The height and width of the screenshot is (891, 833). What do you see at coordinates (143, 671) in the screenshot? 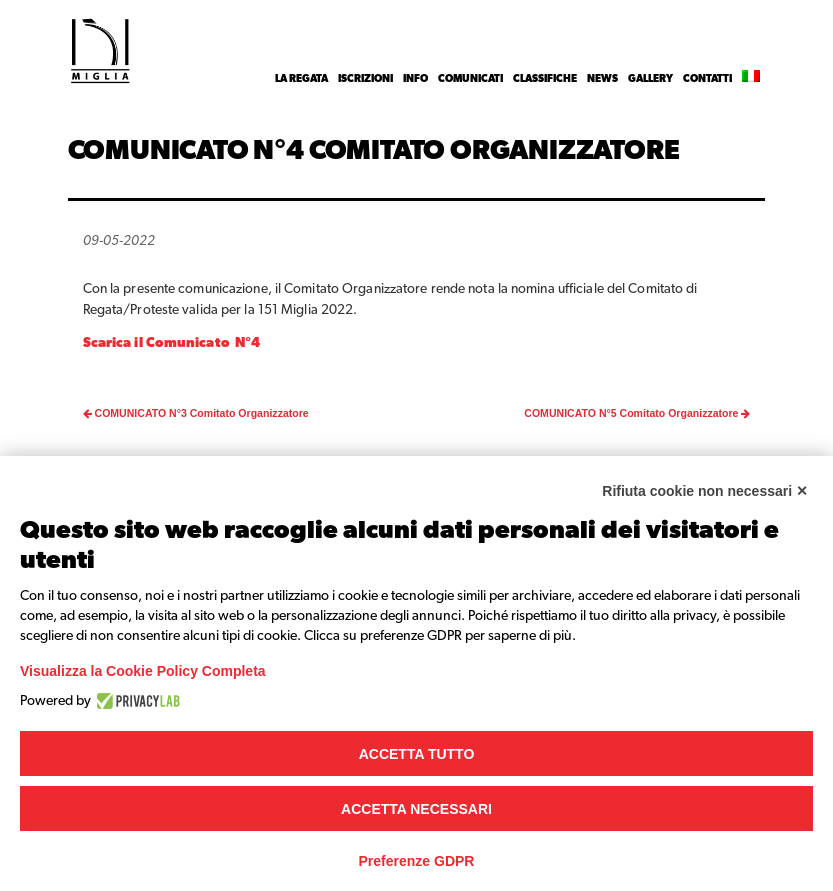
I see `Visualizza la Cookie Policy Completa` at bounding box center [143, 671].